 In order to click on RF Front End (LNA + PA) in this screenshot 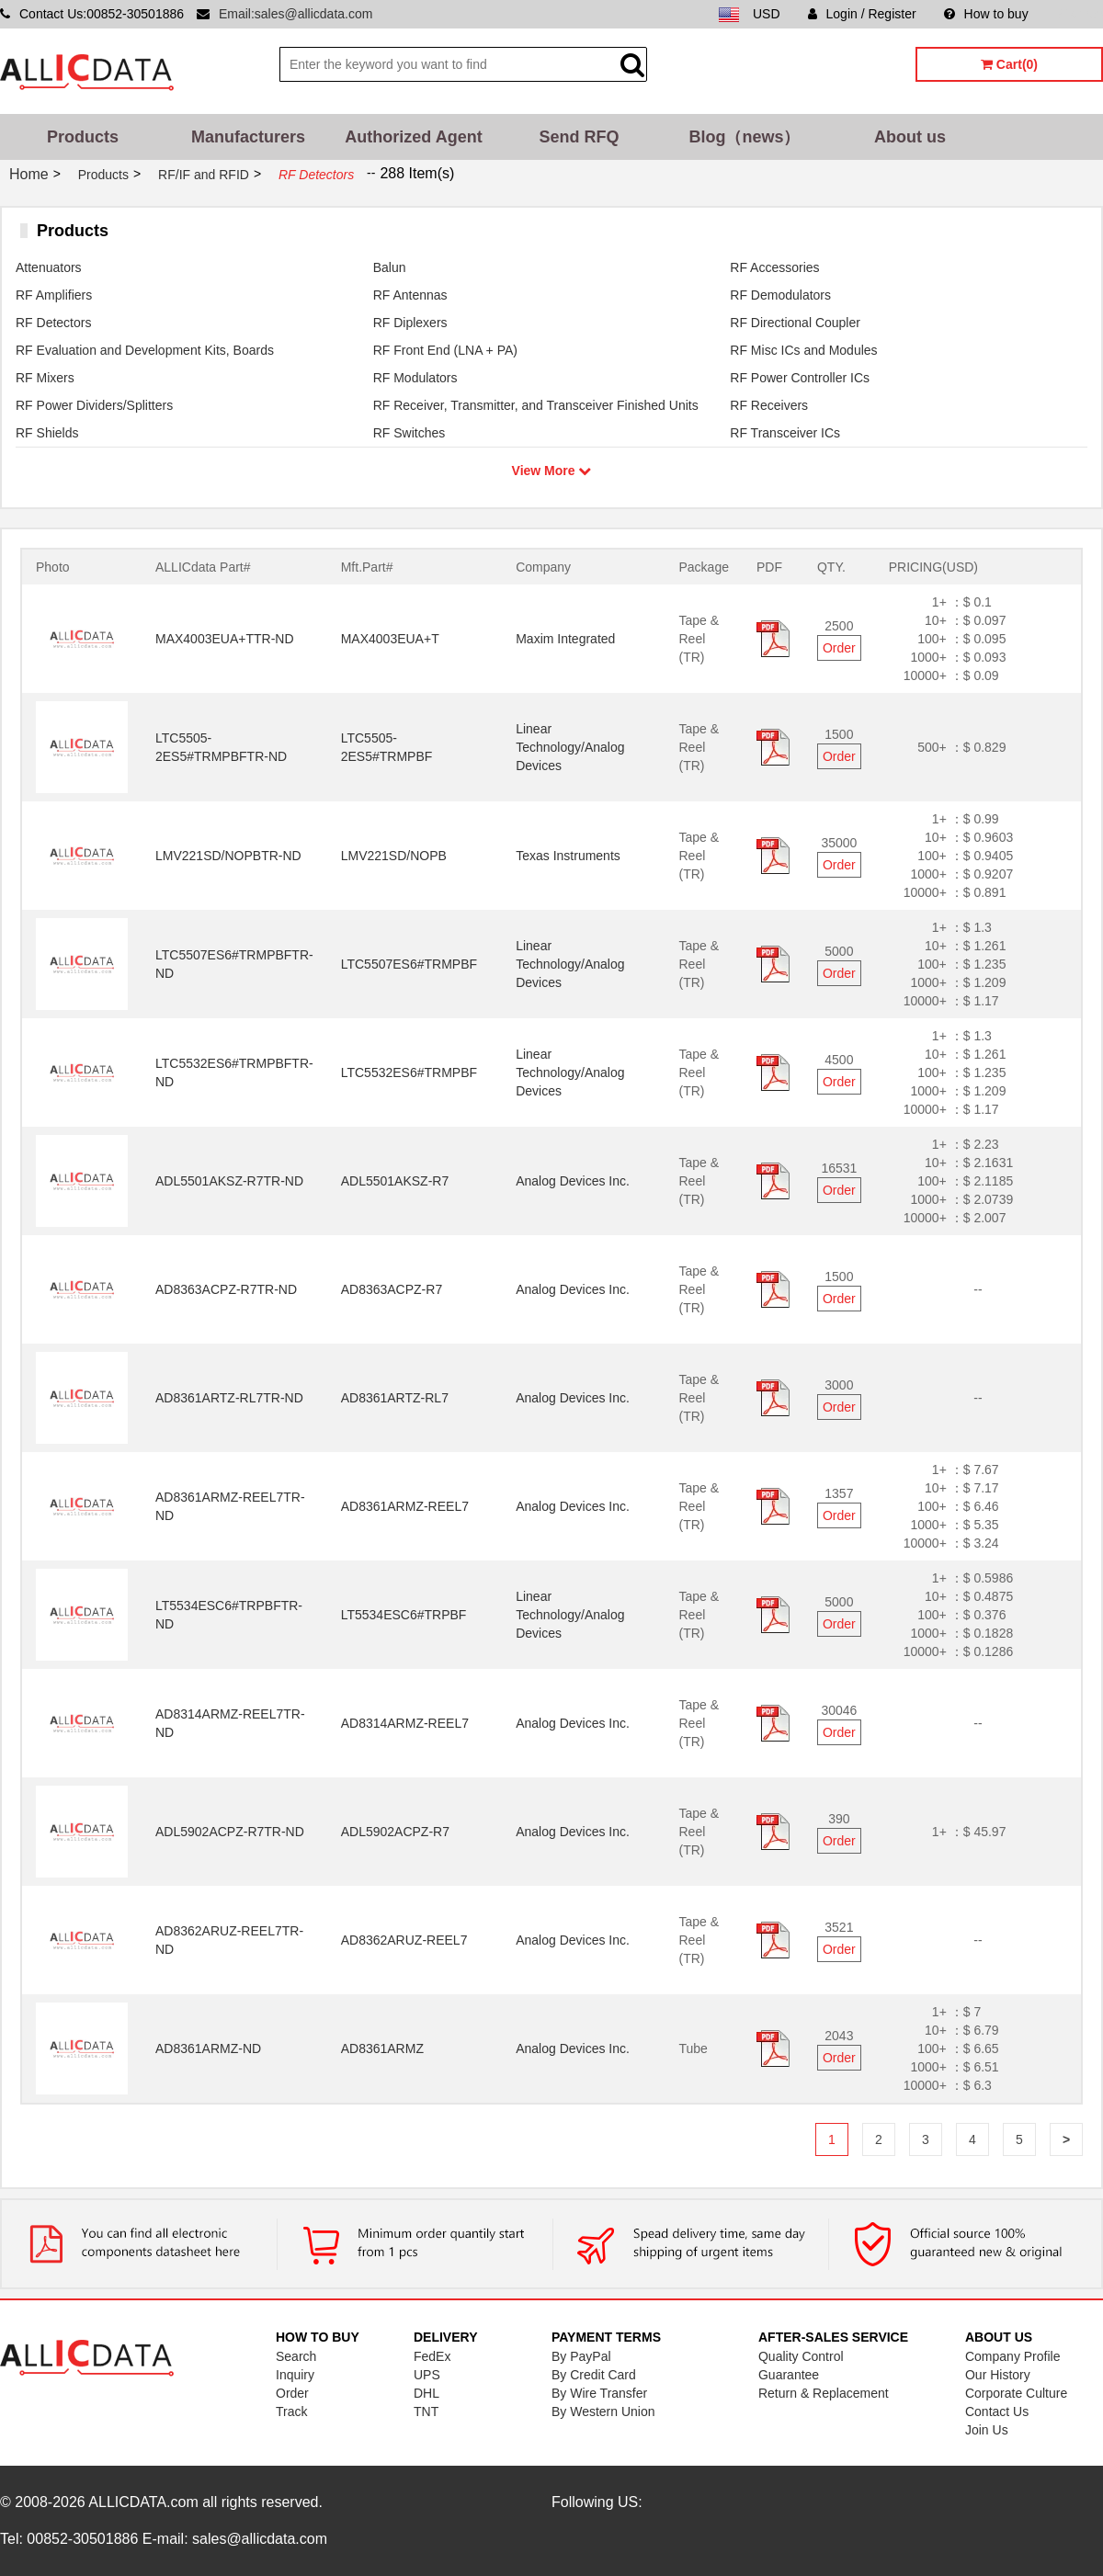, I will do `click(445, 350)`.